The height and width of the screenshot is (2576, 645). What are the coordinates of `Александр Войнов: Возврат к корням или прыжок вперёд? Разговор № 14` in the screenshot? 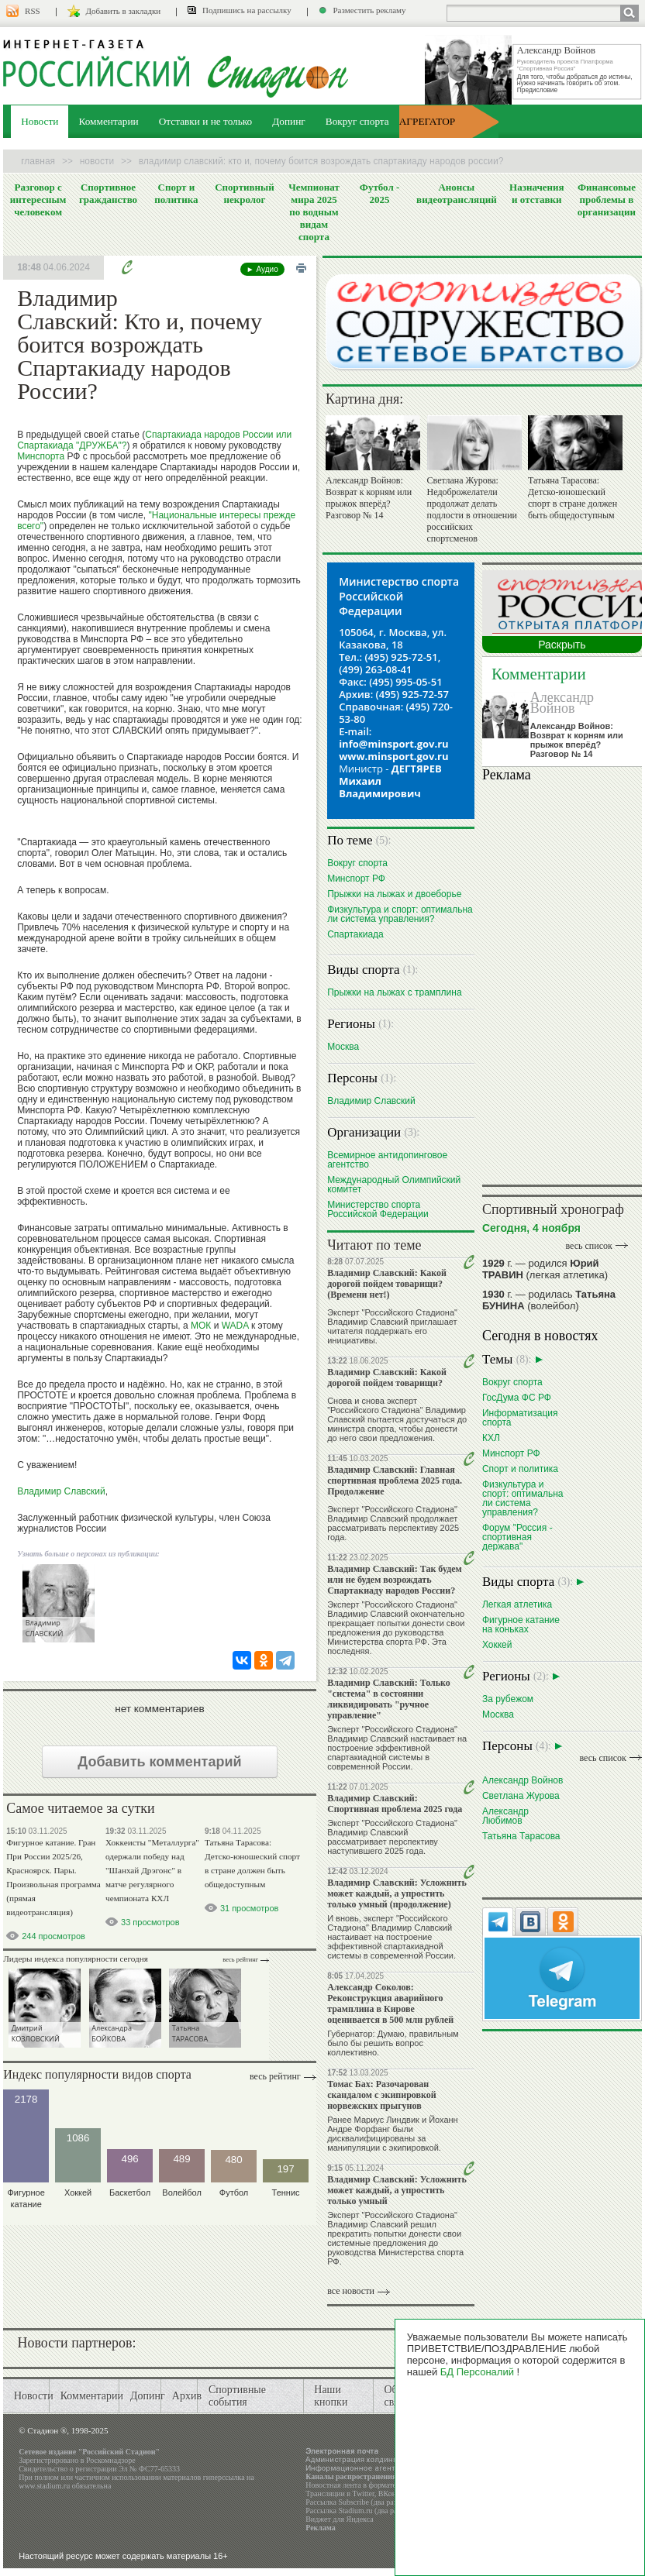 It's located at (369, 498).